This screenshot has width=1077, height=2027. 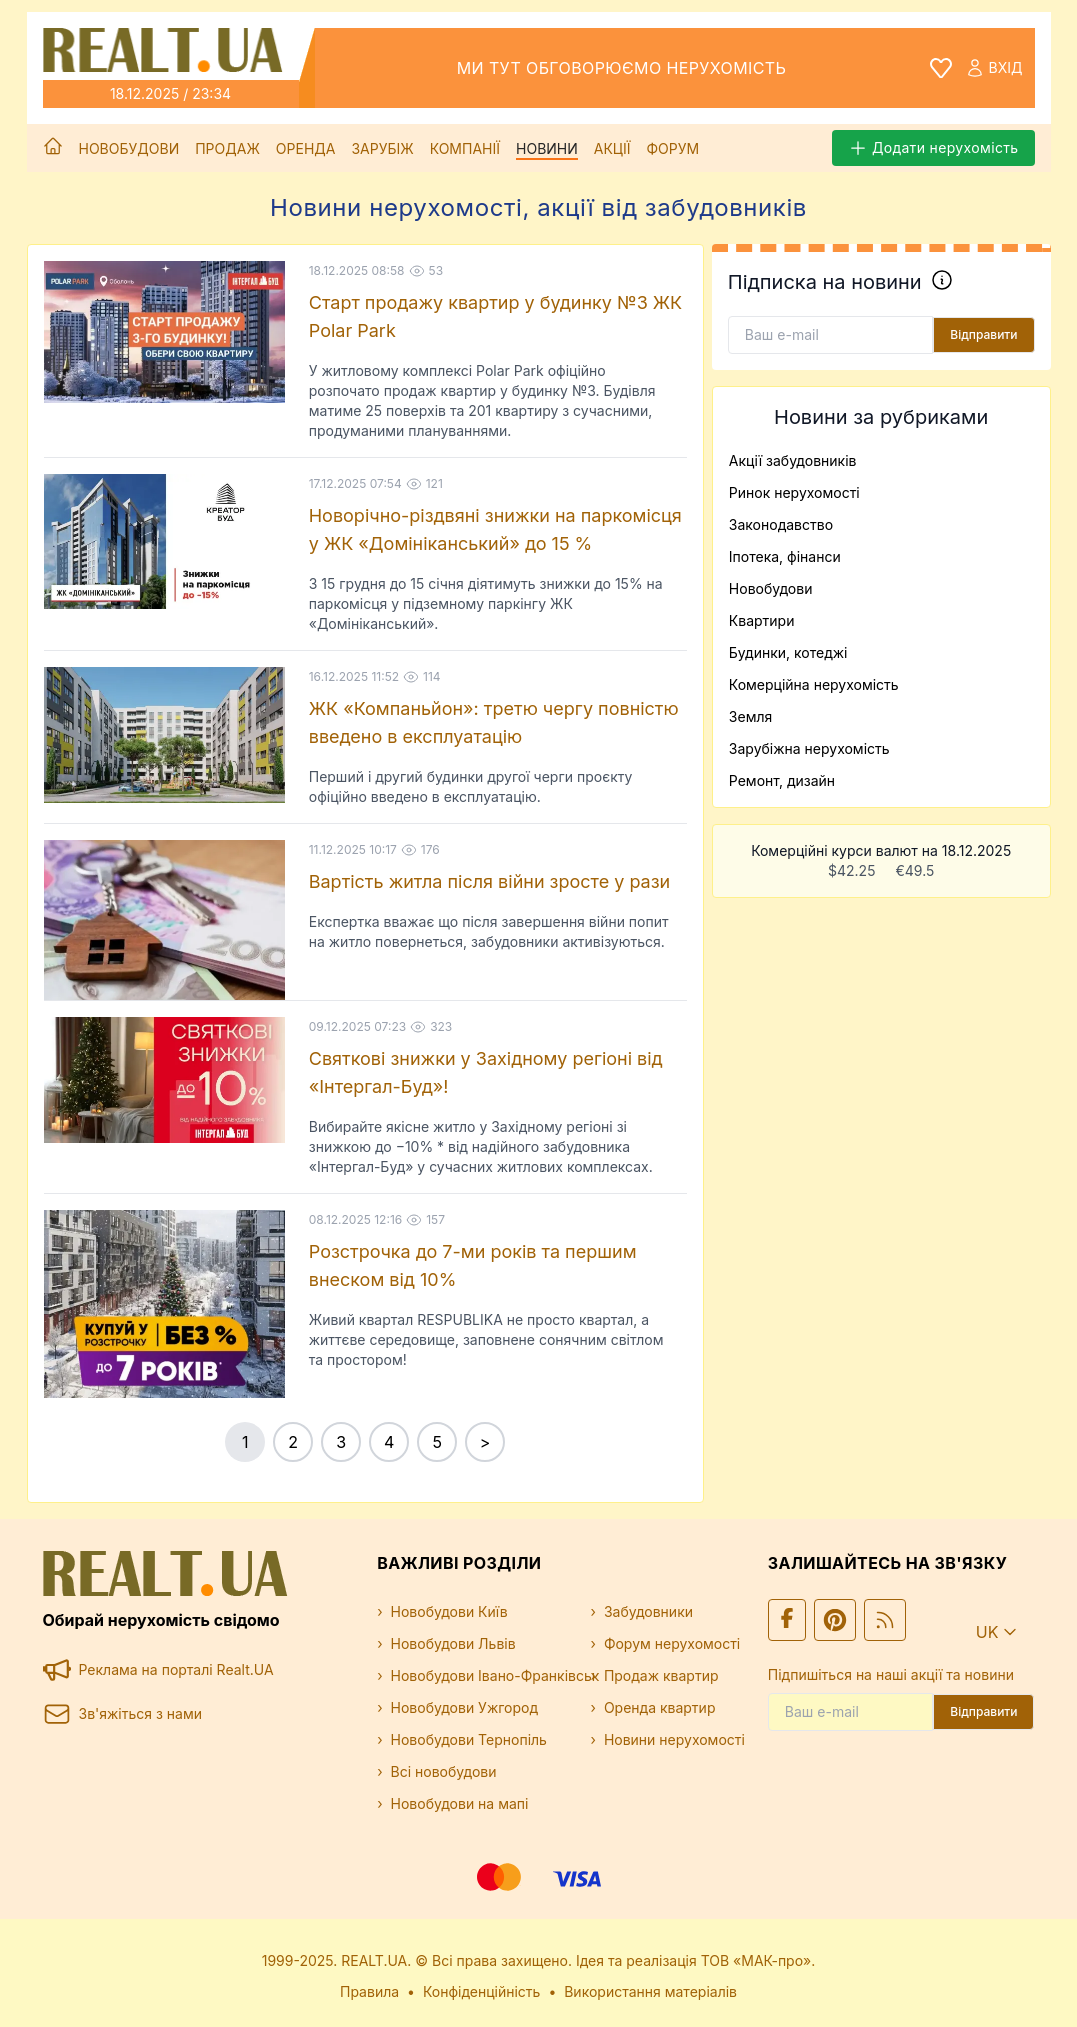 I want to click on Зарубіж, so click(x=382, y=148).